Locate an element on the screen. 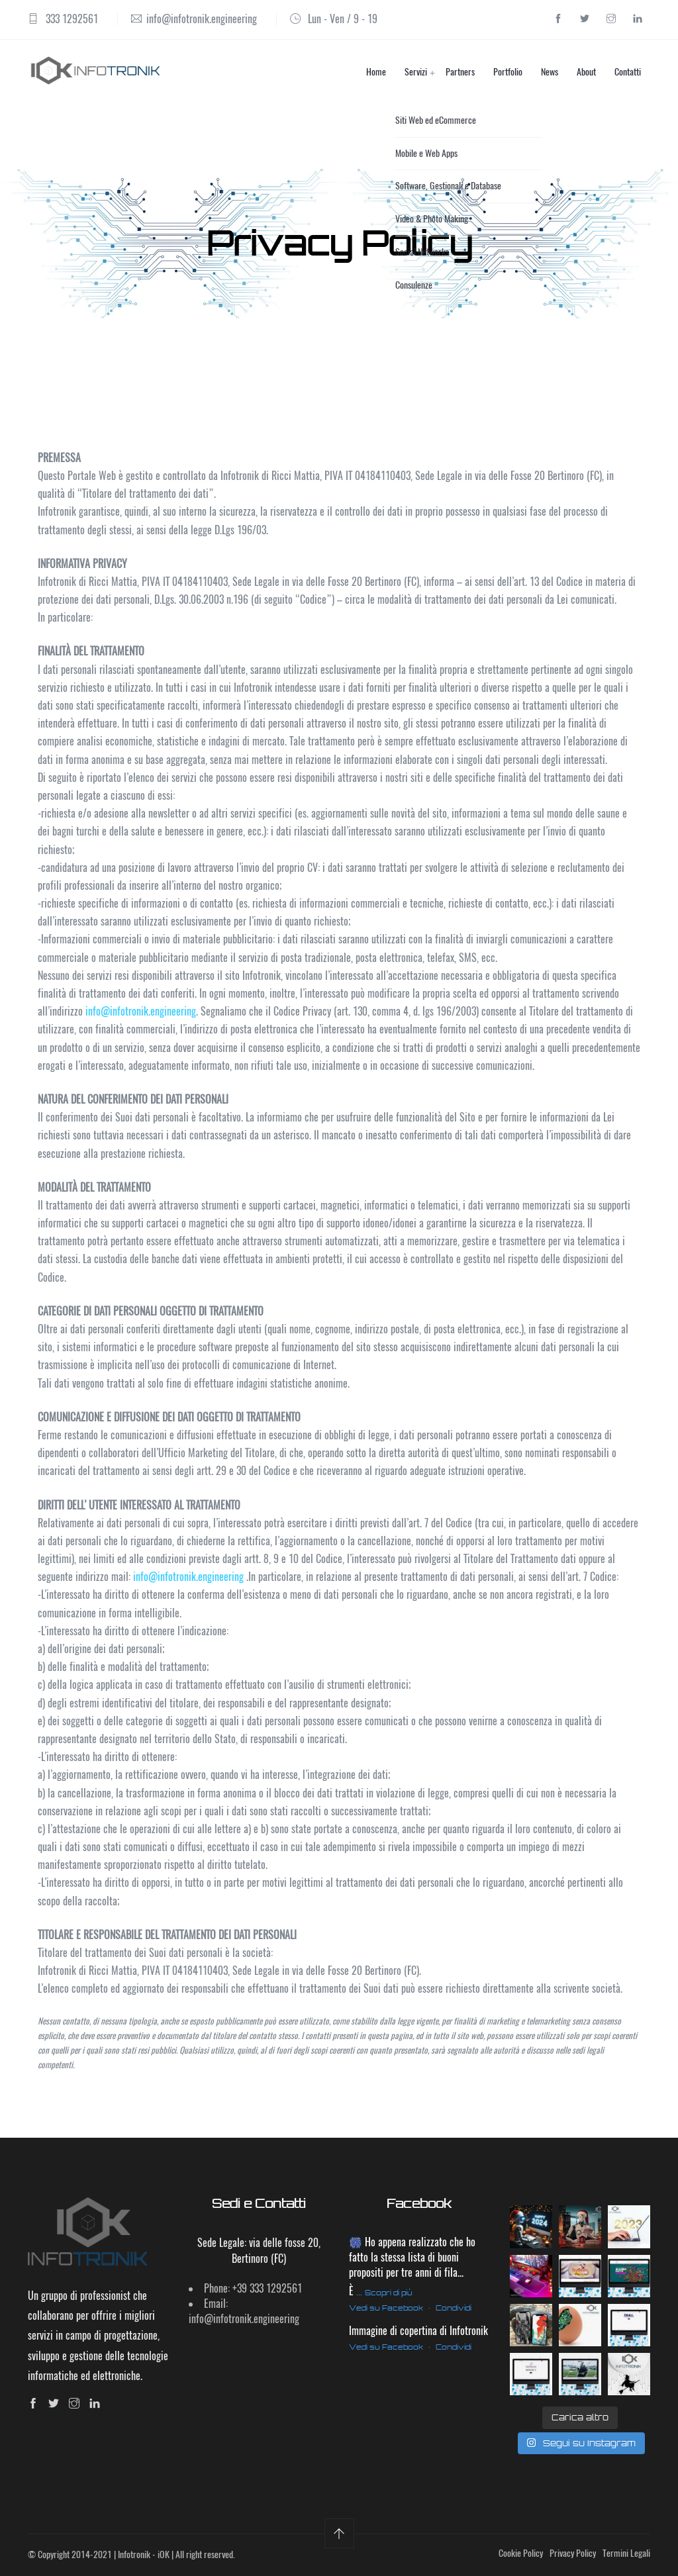 This screenshot has width=678, height=2576. Termini Legali is located at coordinates (626, 2553).